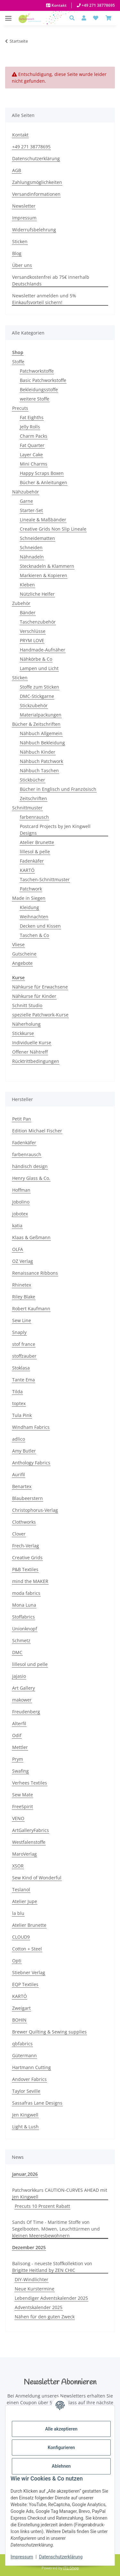 The width and height of the screenshot is (120, 2576). Describe the element at coordinates (26, 1024) in the screenshot. I see `Näherholung` at that location.